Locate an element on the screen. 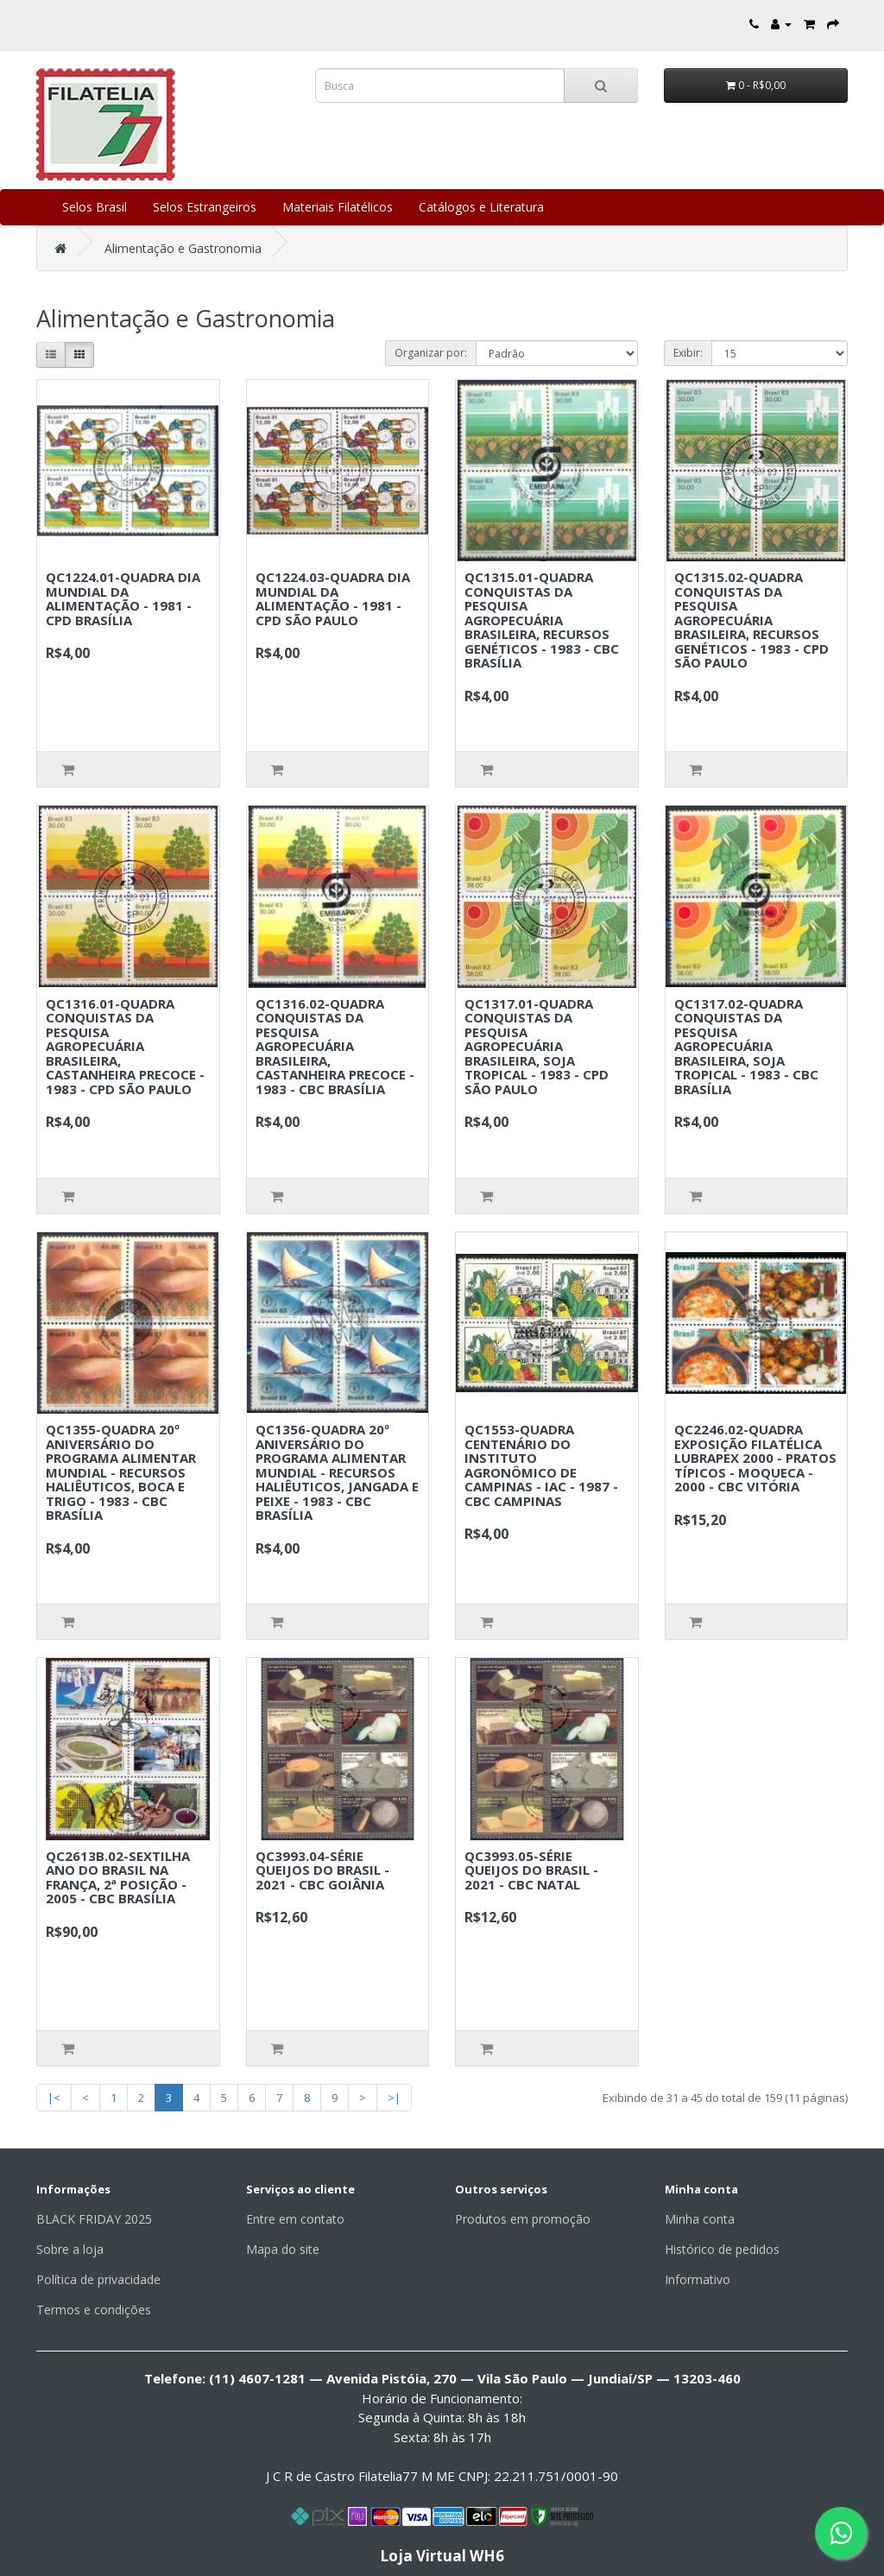  Catálogos e Literatura is located at coordinates (481, 207).